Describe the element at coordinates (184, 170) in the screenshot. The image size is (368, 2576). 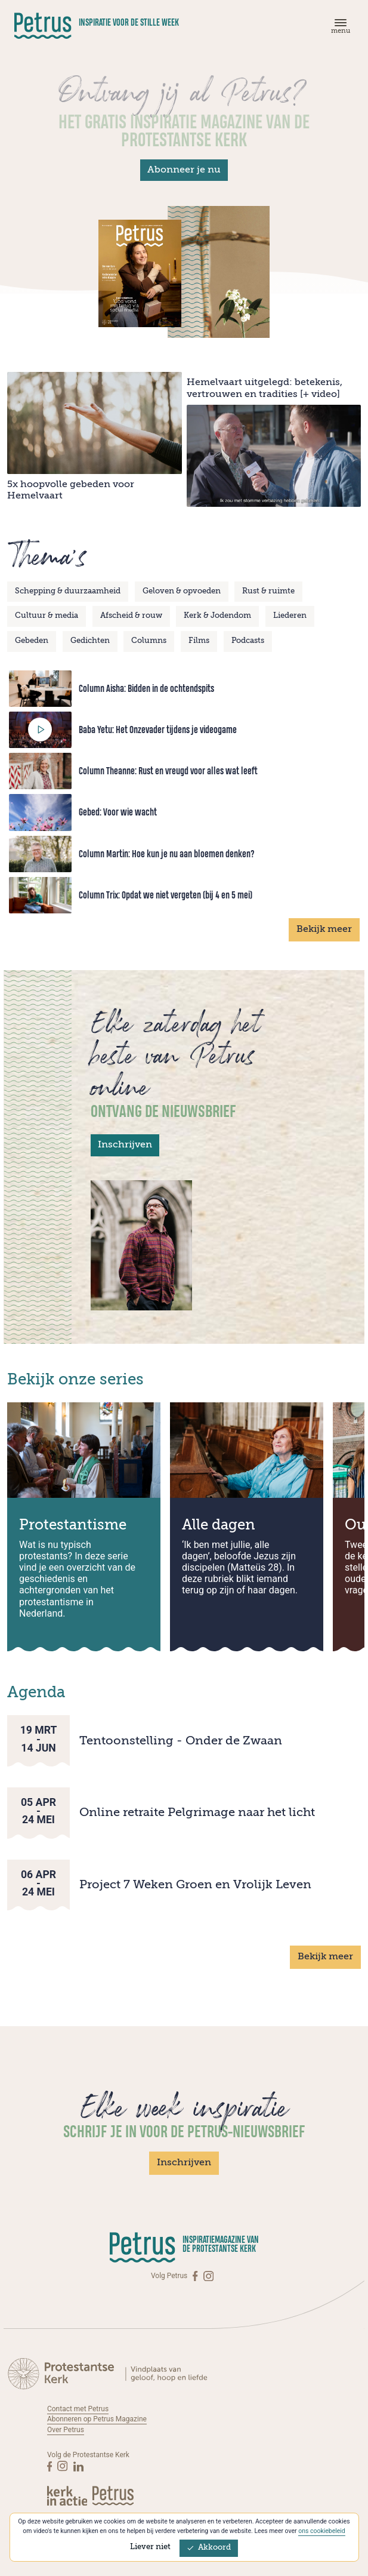
I see `Abonneer je nu` at that location.